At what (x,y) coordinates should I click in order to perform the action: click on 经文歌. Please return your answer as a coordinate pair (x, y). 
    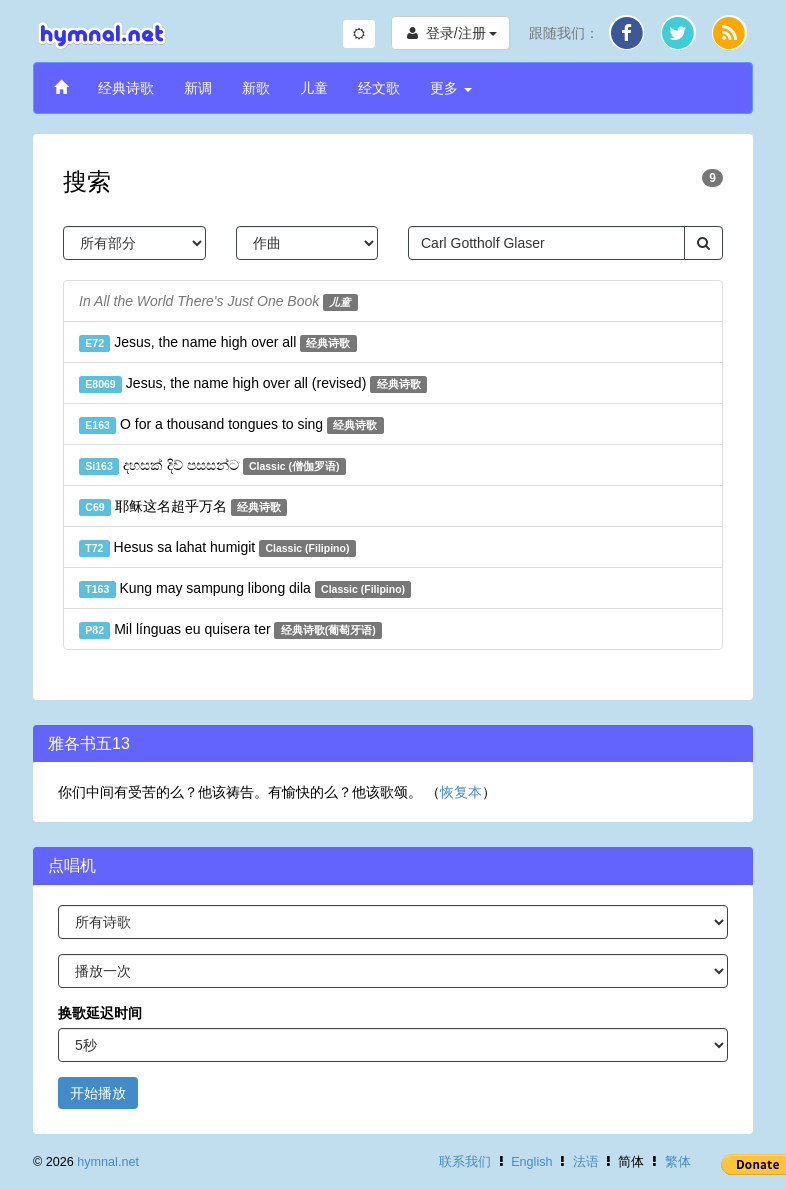
    Looking at the image, I should click on (379, 88).